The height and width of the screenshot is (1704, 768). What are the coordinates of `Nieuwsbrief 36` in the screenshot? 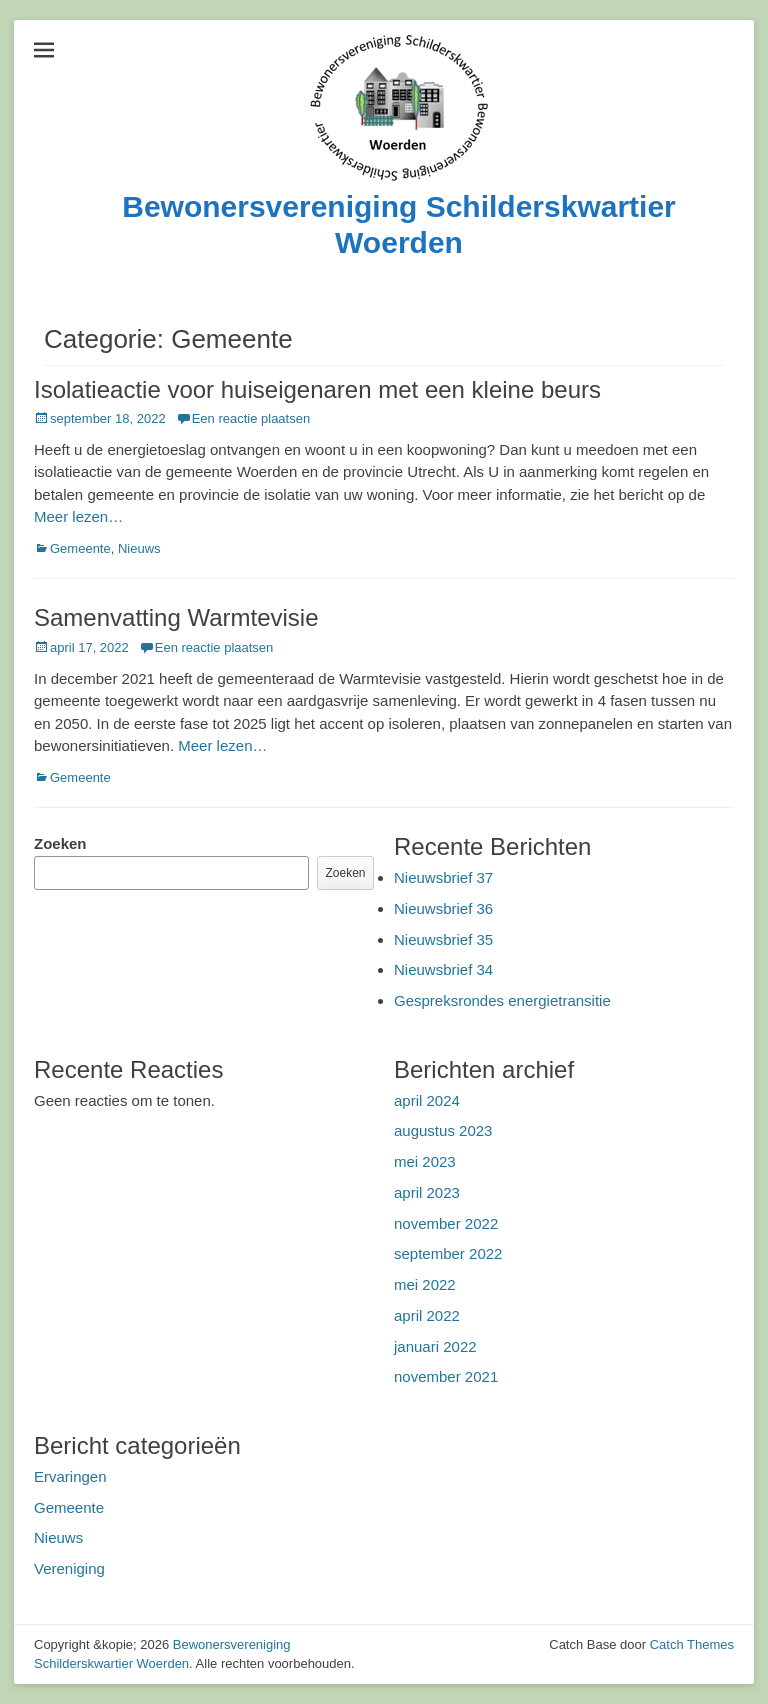 It's located at (443, 908).